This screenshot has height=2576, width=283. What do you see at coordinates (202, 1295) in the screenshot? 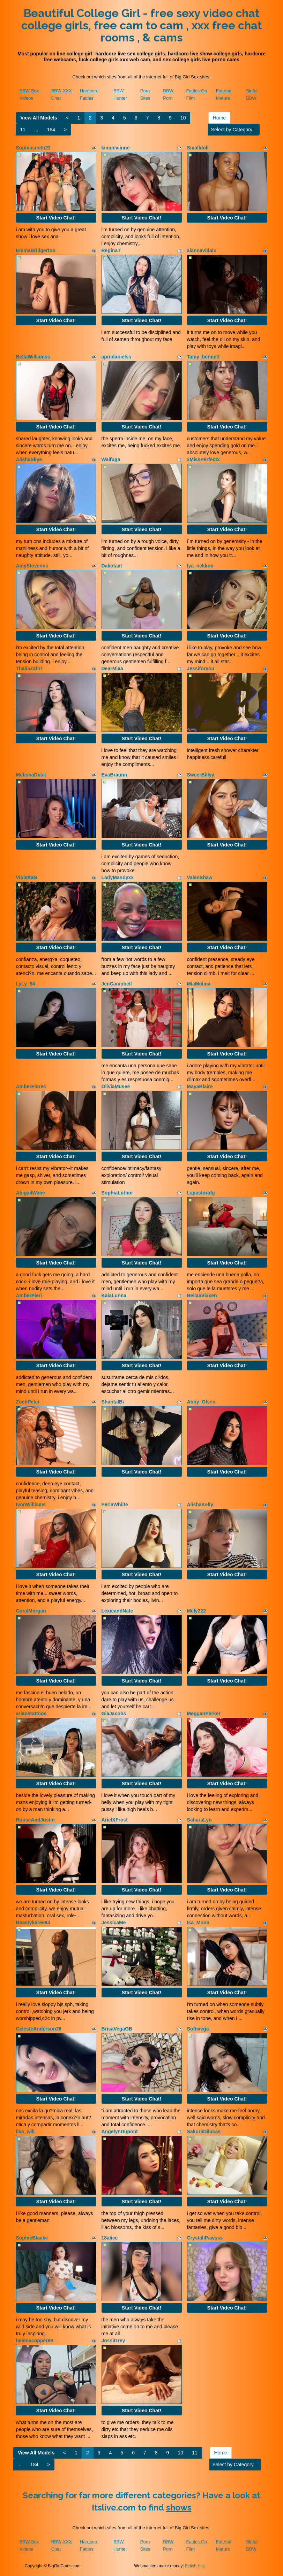
I see `BellaaVixxen` at bounding box center [202, 1295].